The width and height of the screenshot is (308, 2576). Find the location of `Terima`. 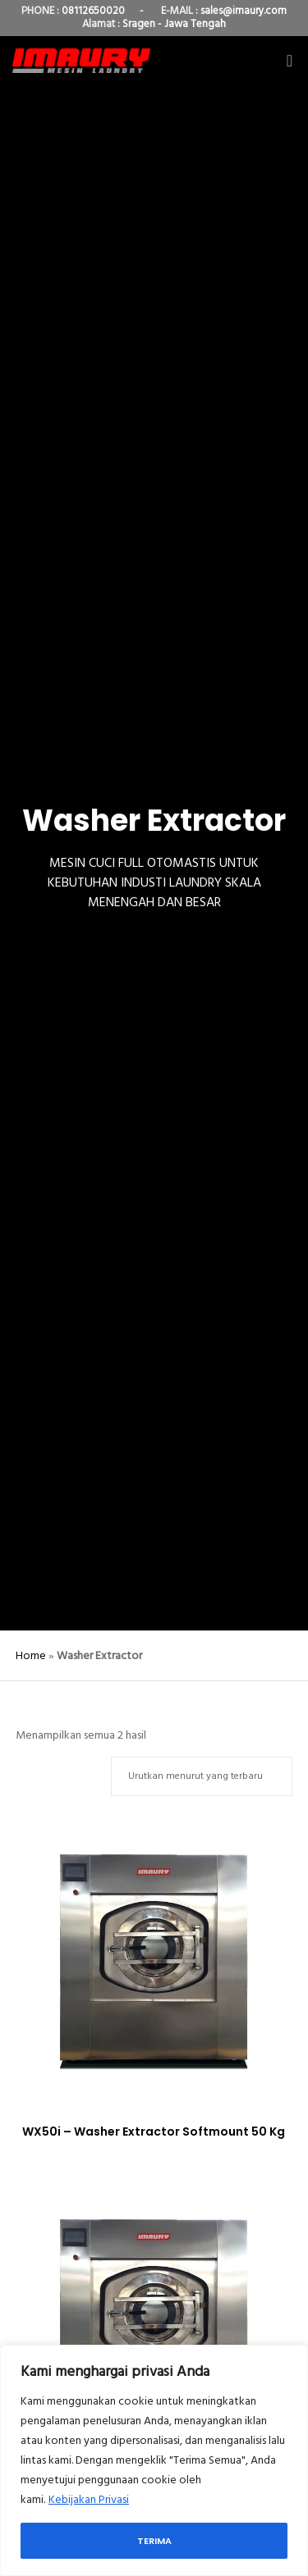

Terima is located at coordinates (154, 2540).